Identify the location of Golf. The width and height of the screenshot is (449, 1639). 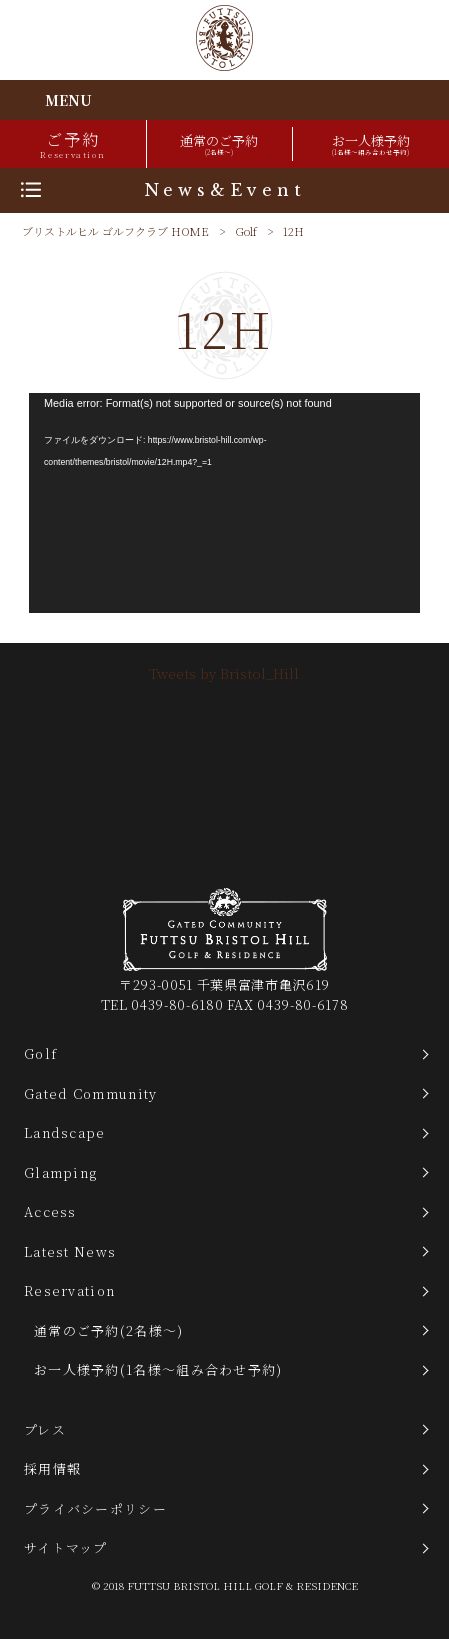
(246, 231).